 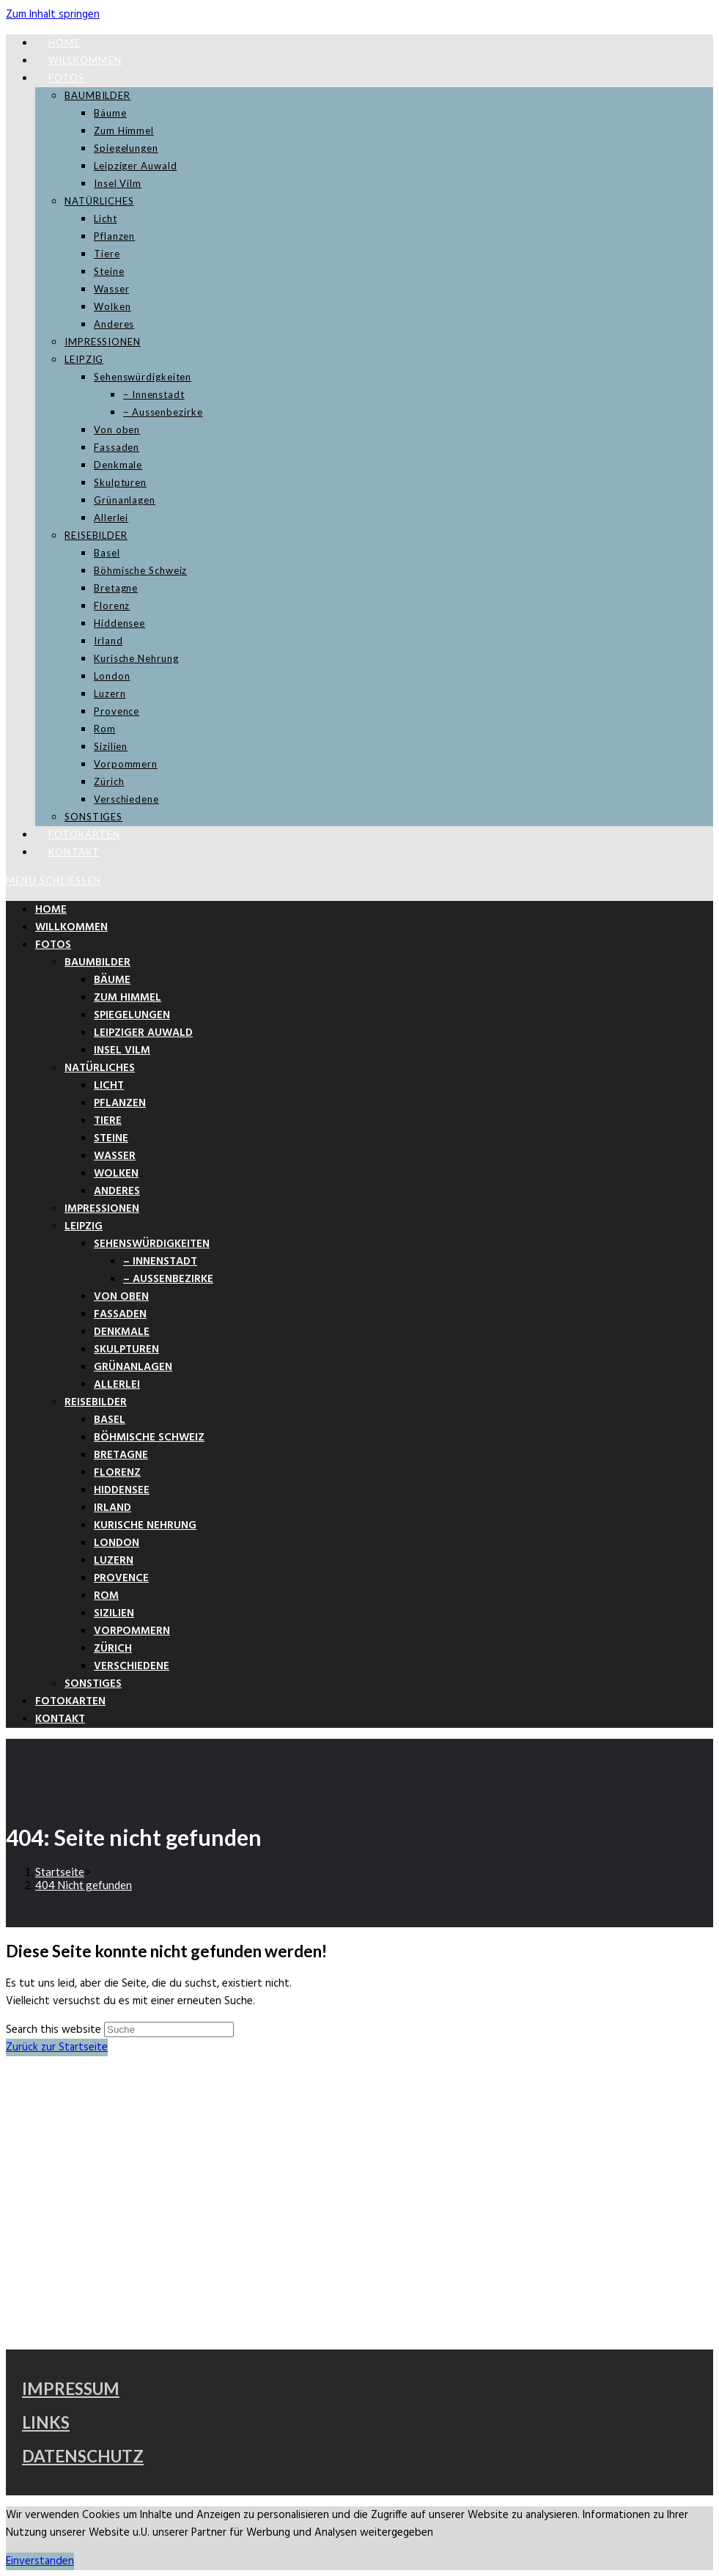 What do you see at coordinates (116, 1543) in the screenshot?
I see `London` at bounding box center [116, 1543].